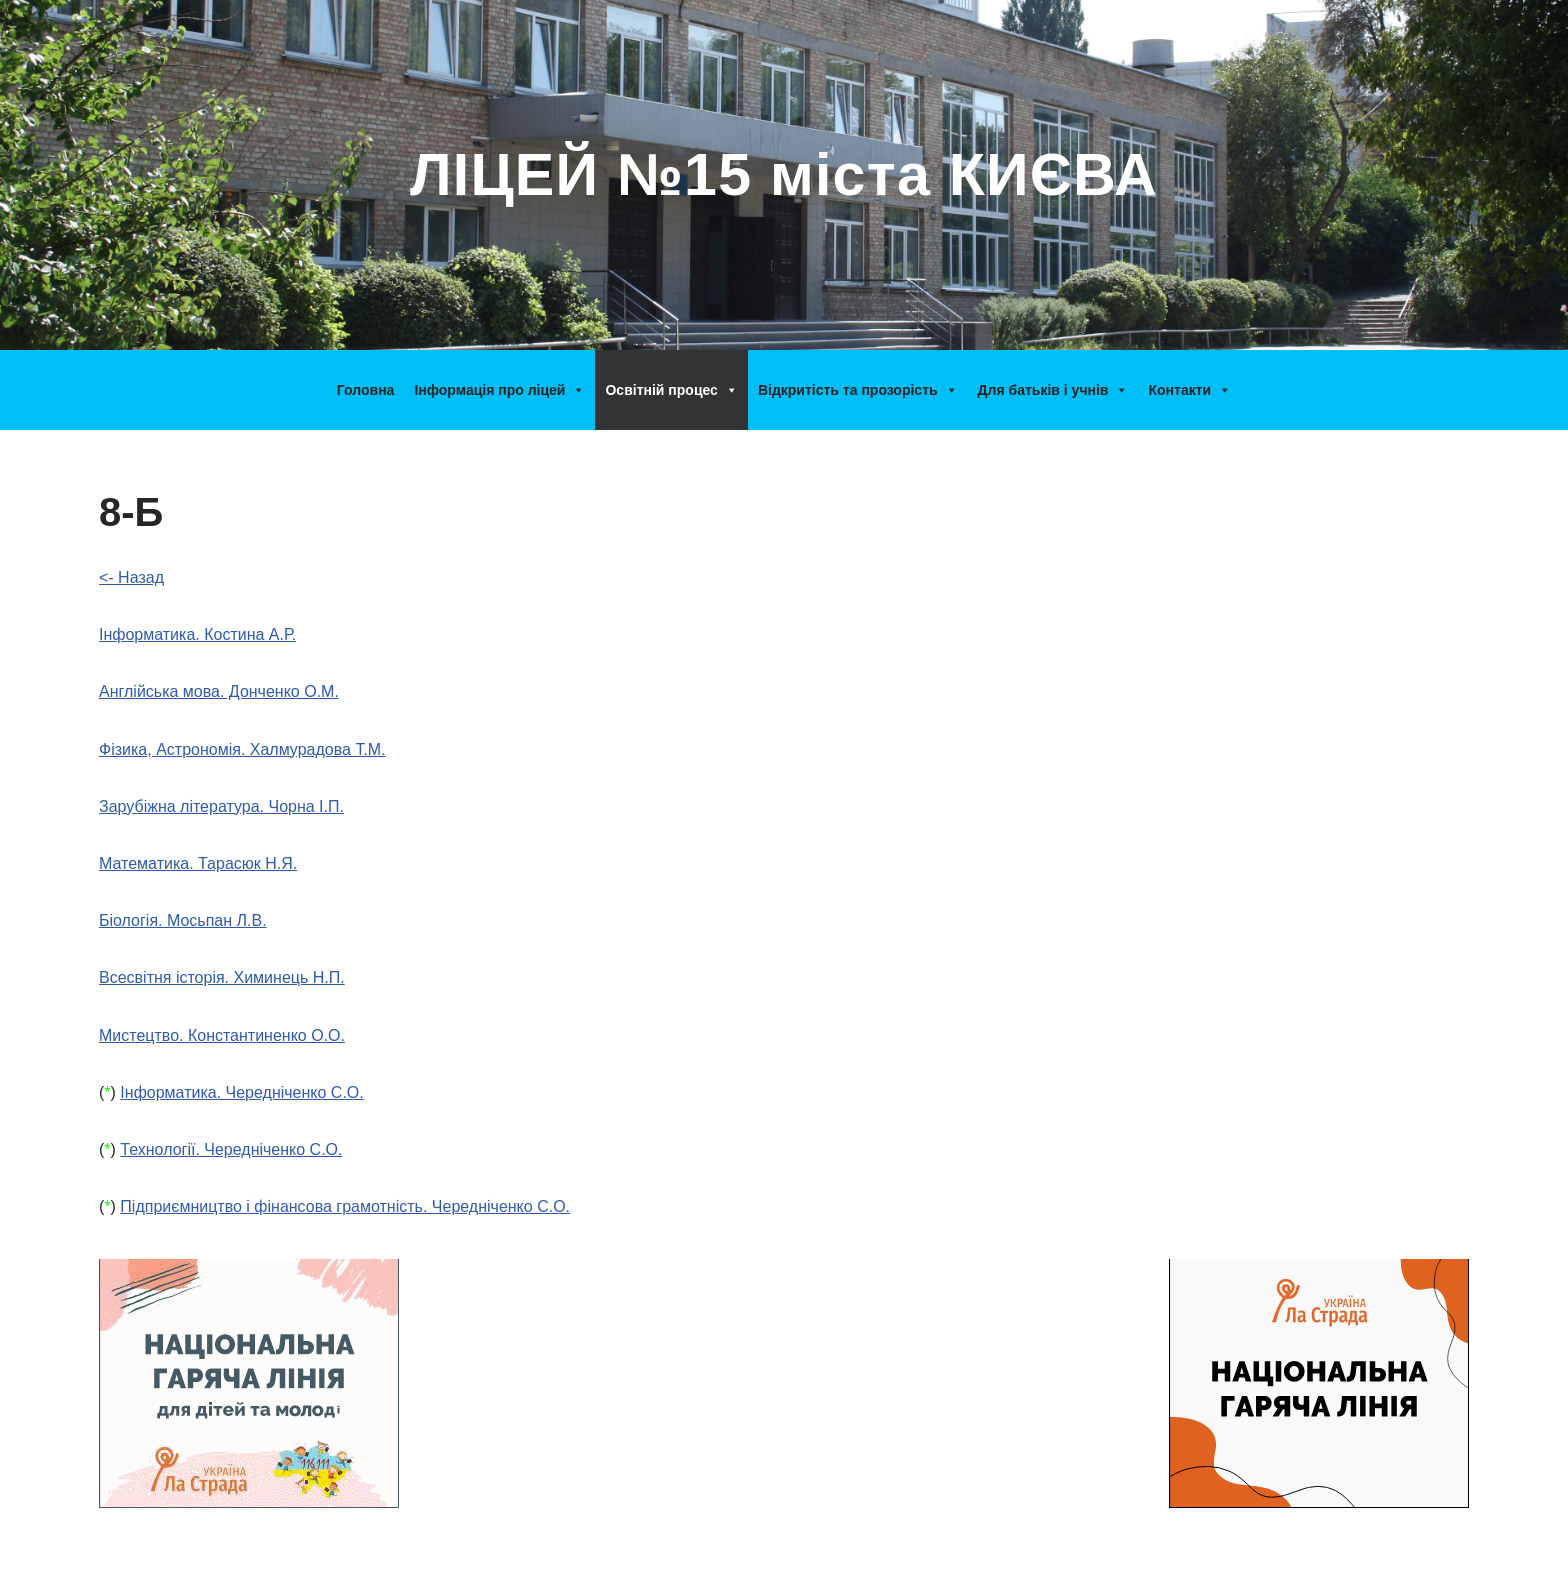  I want to click on Відкритість та прозорість [button], so click(858, 390).